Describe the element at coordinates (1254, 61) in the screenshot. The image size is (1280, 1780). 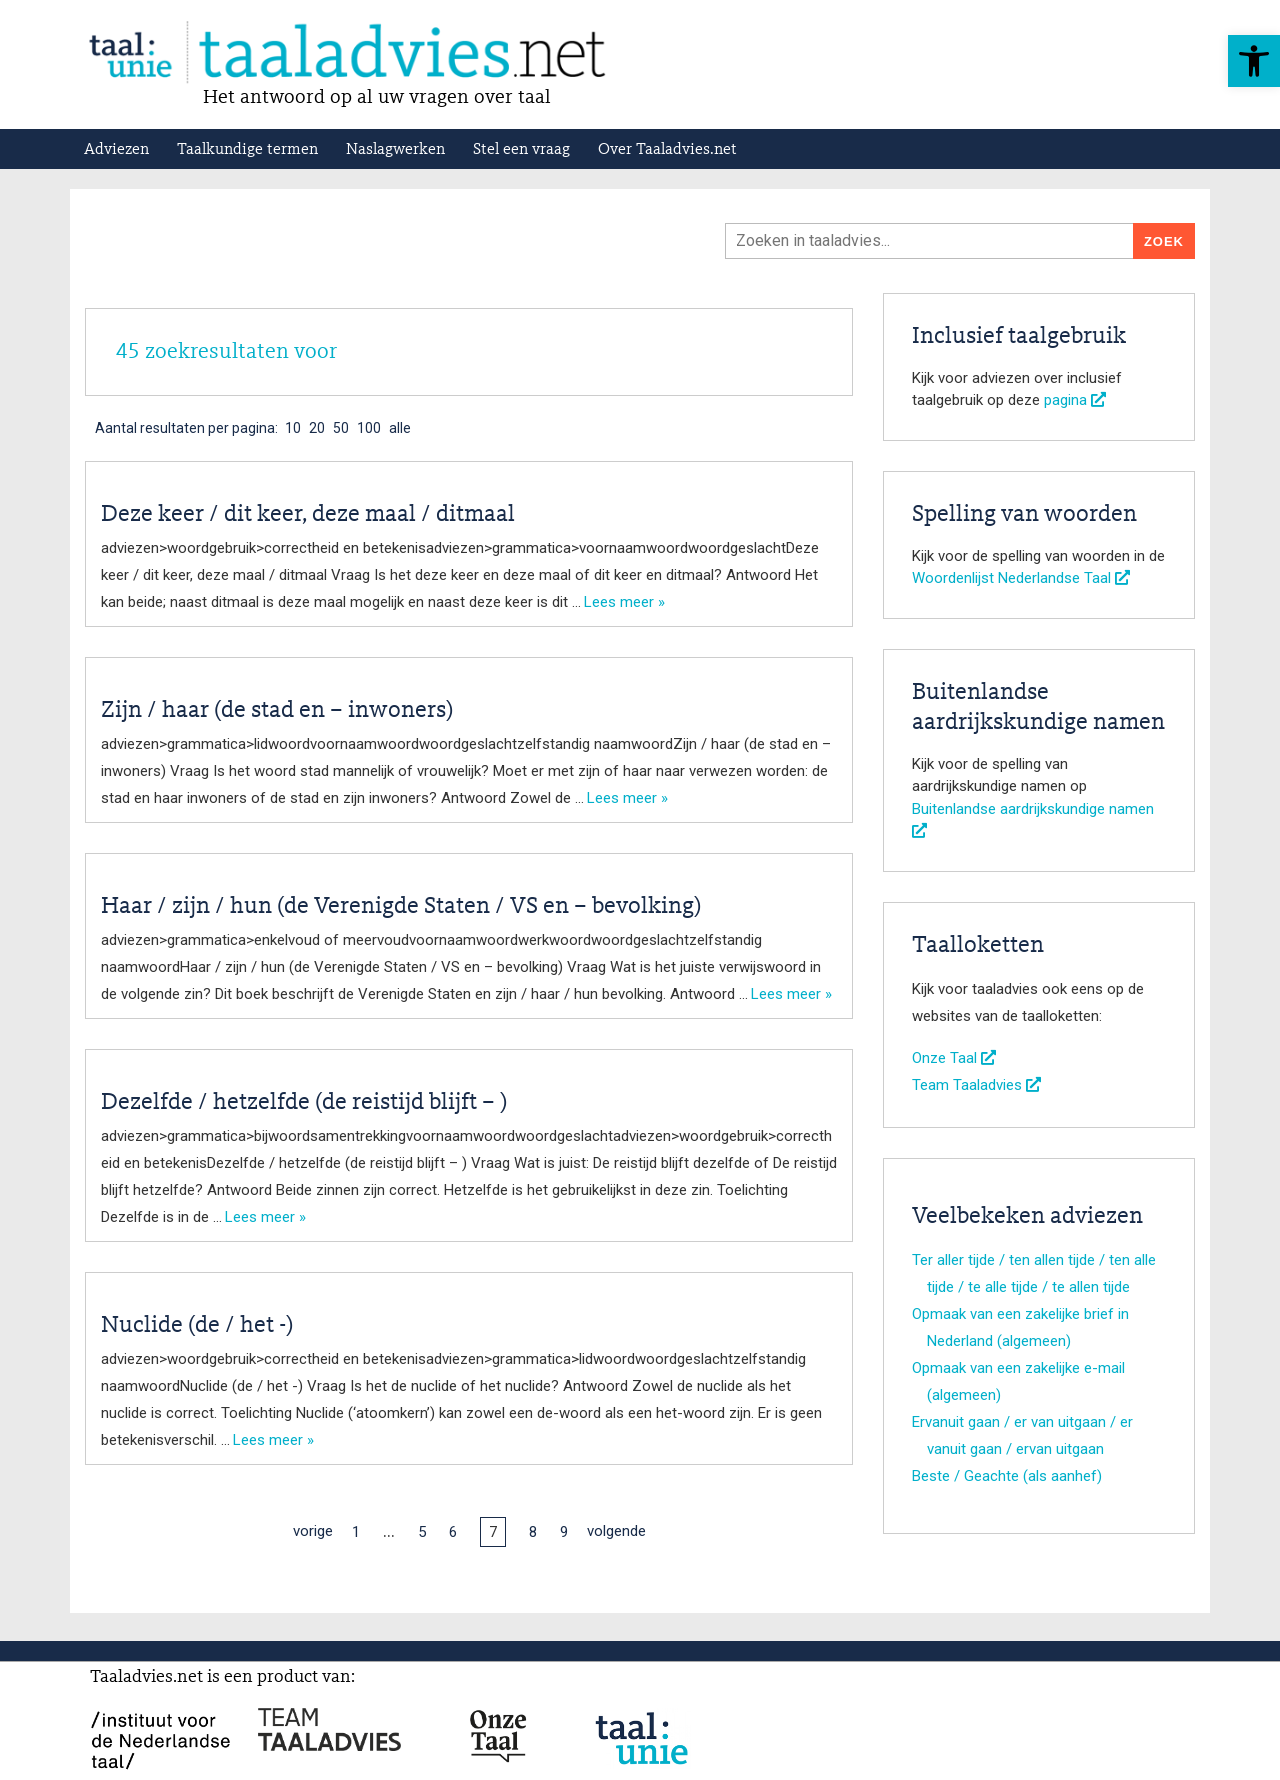
I see `[button]` at that location.